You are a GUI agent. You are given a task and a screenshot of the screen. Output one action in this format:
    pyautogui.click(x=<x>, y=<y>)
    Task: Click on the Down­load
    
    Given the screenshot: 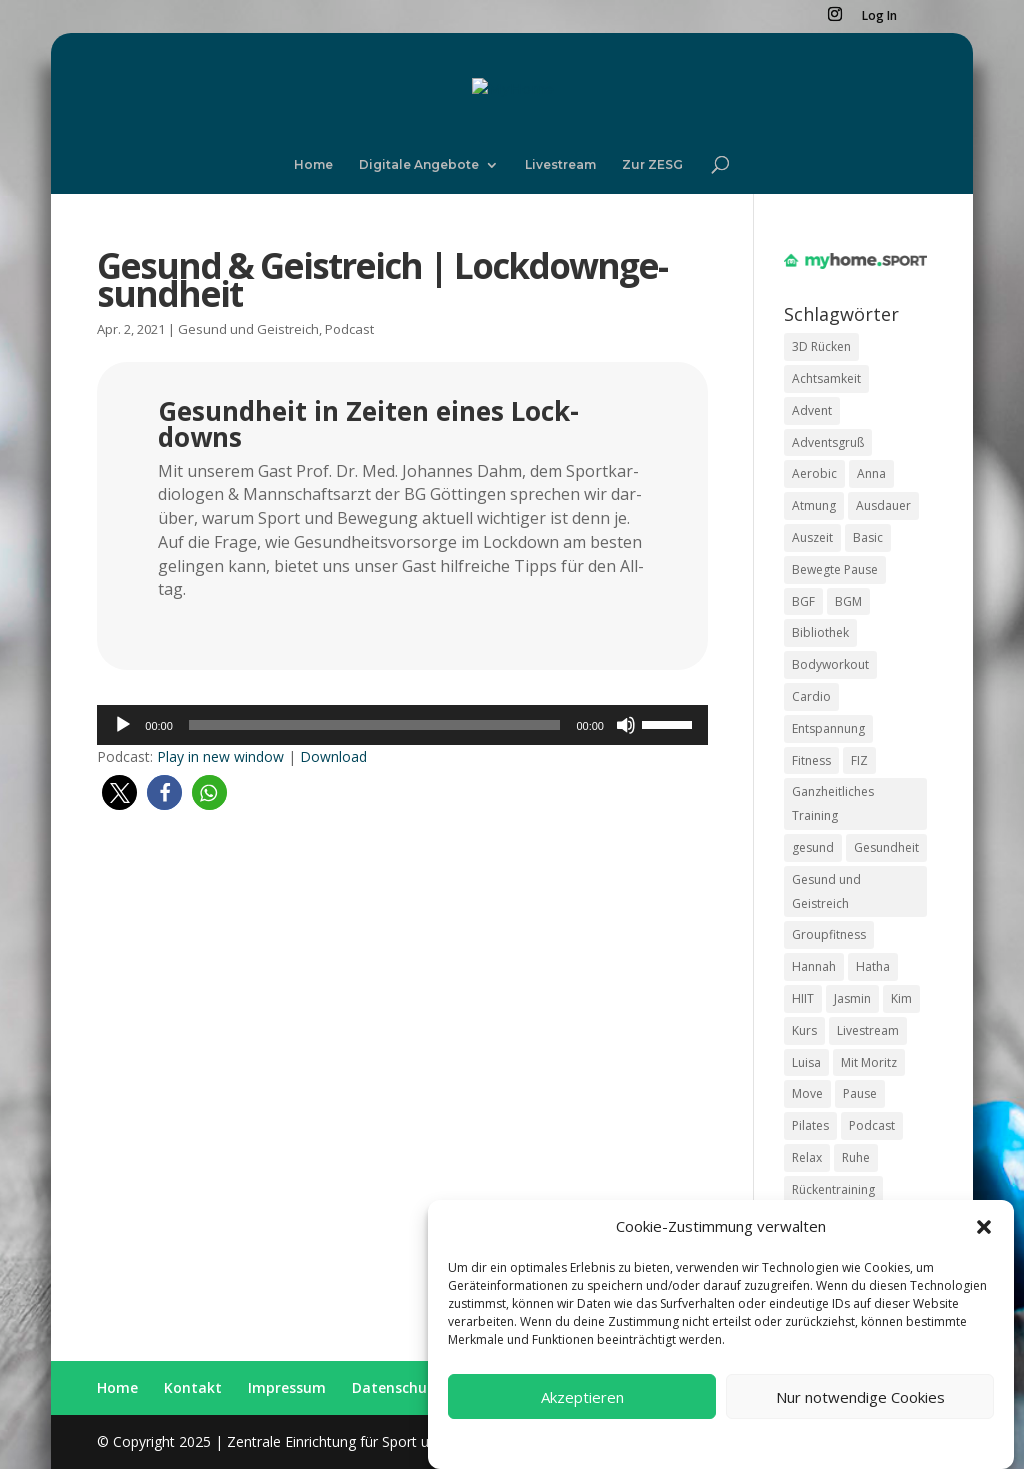 What is the action you would take?
    pyautogui.click(x=333, y=756)
    